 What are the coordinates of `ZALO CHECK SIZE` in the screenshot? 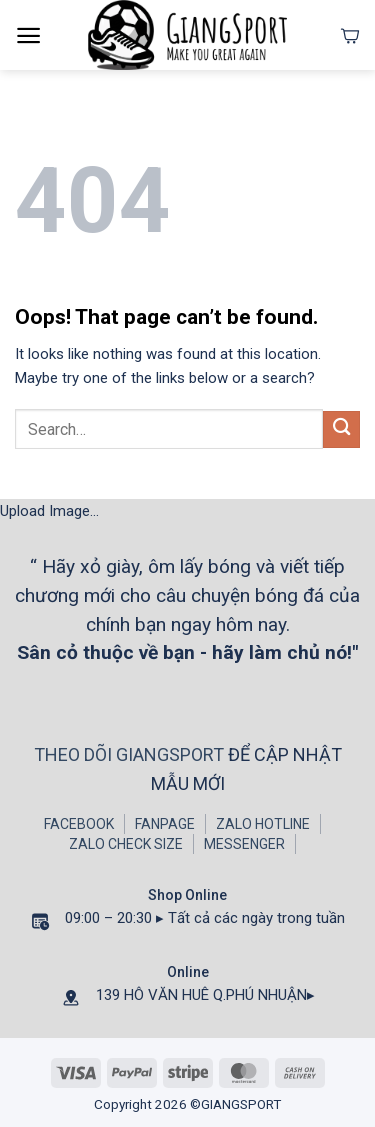 It's located at (126, 844).